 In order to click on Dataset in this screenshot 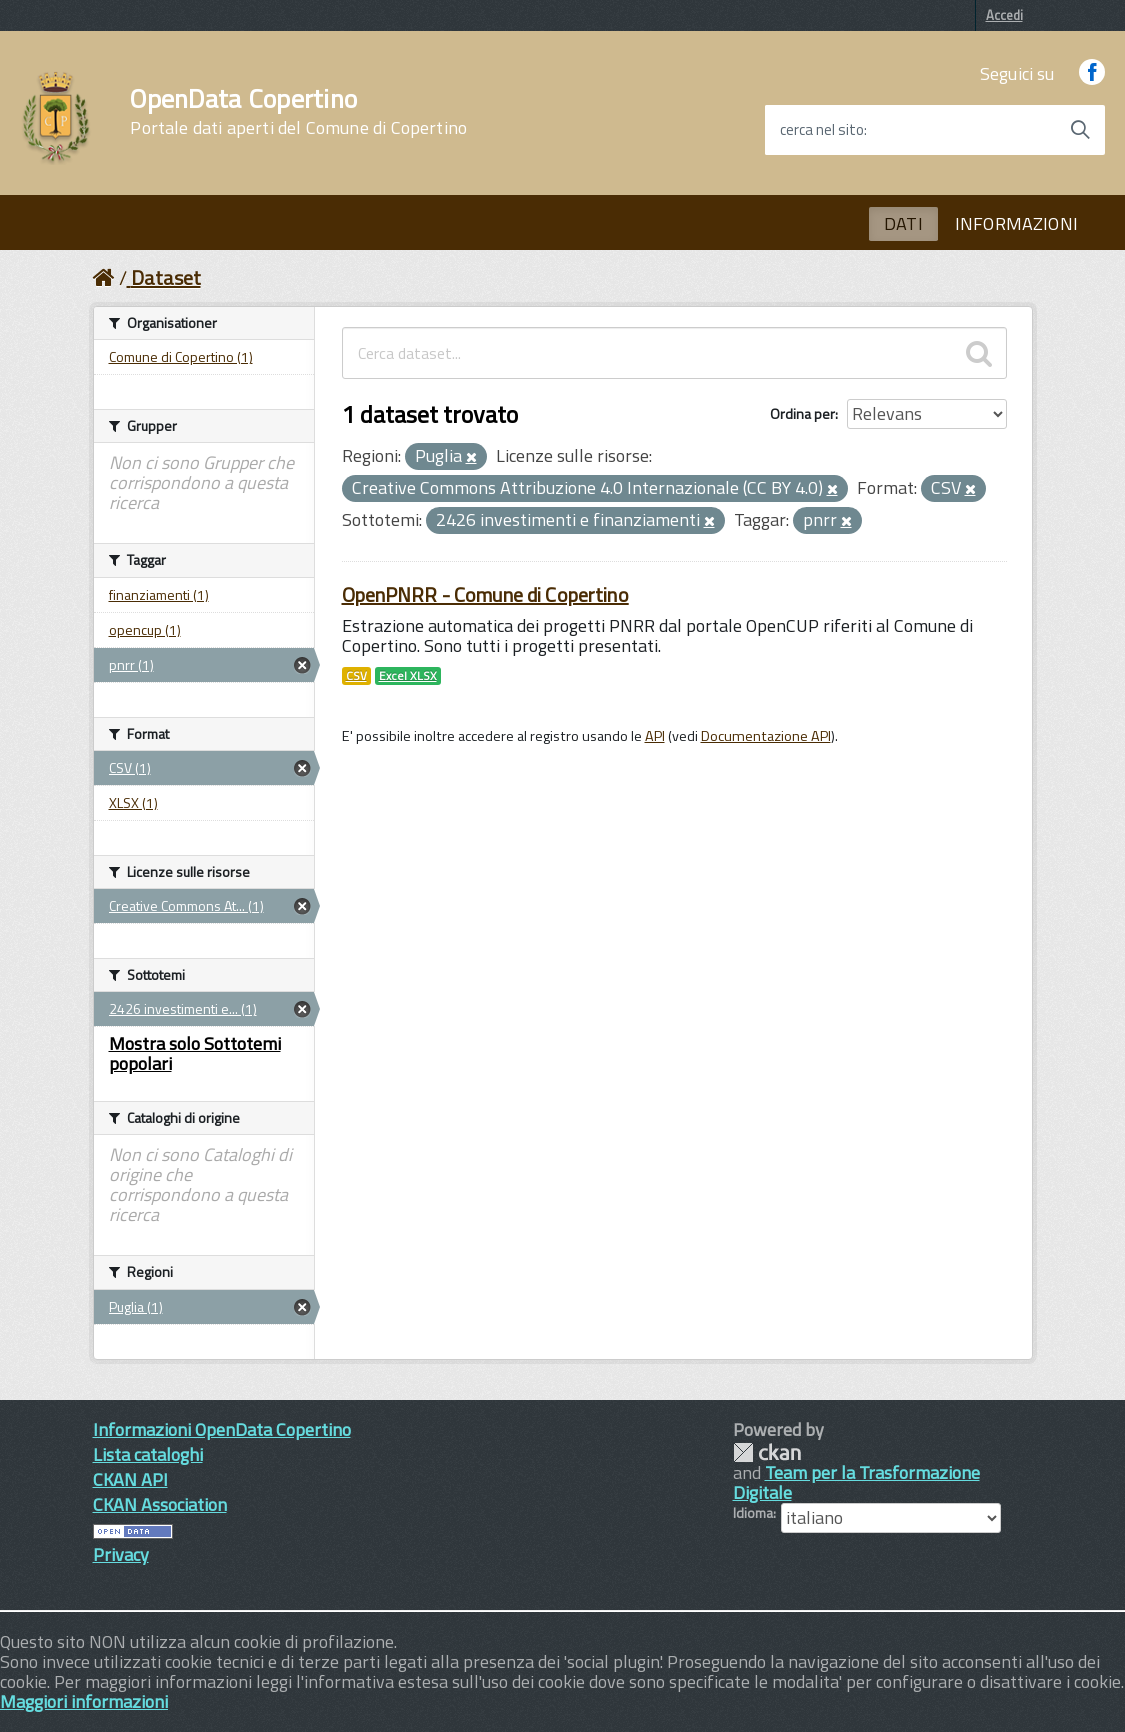, I will do `click(166, 277)`.